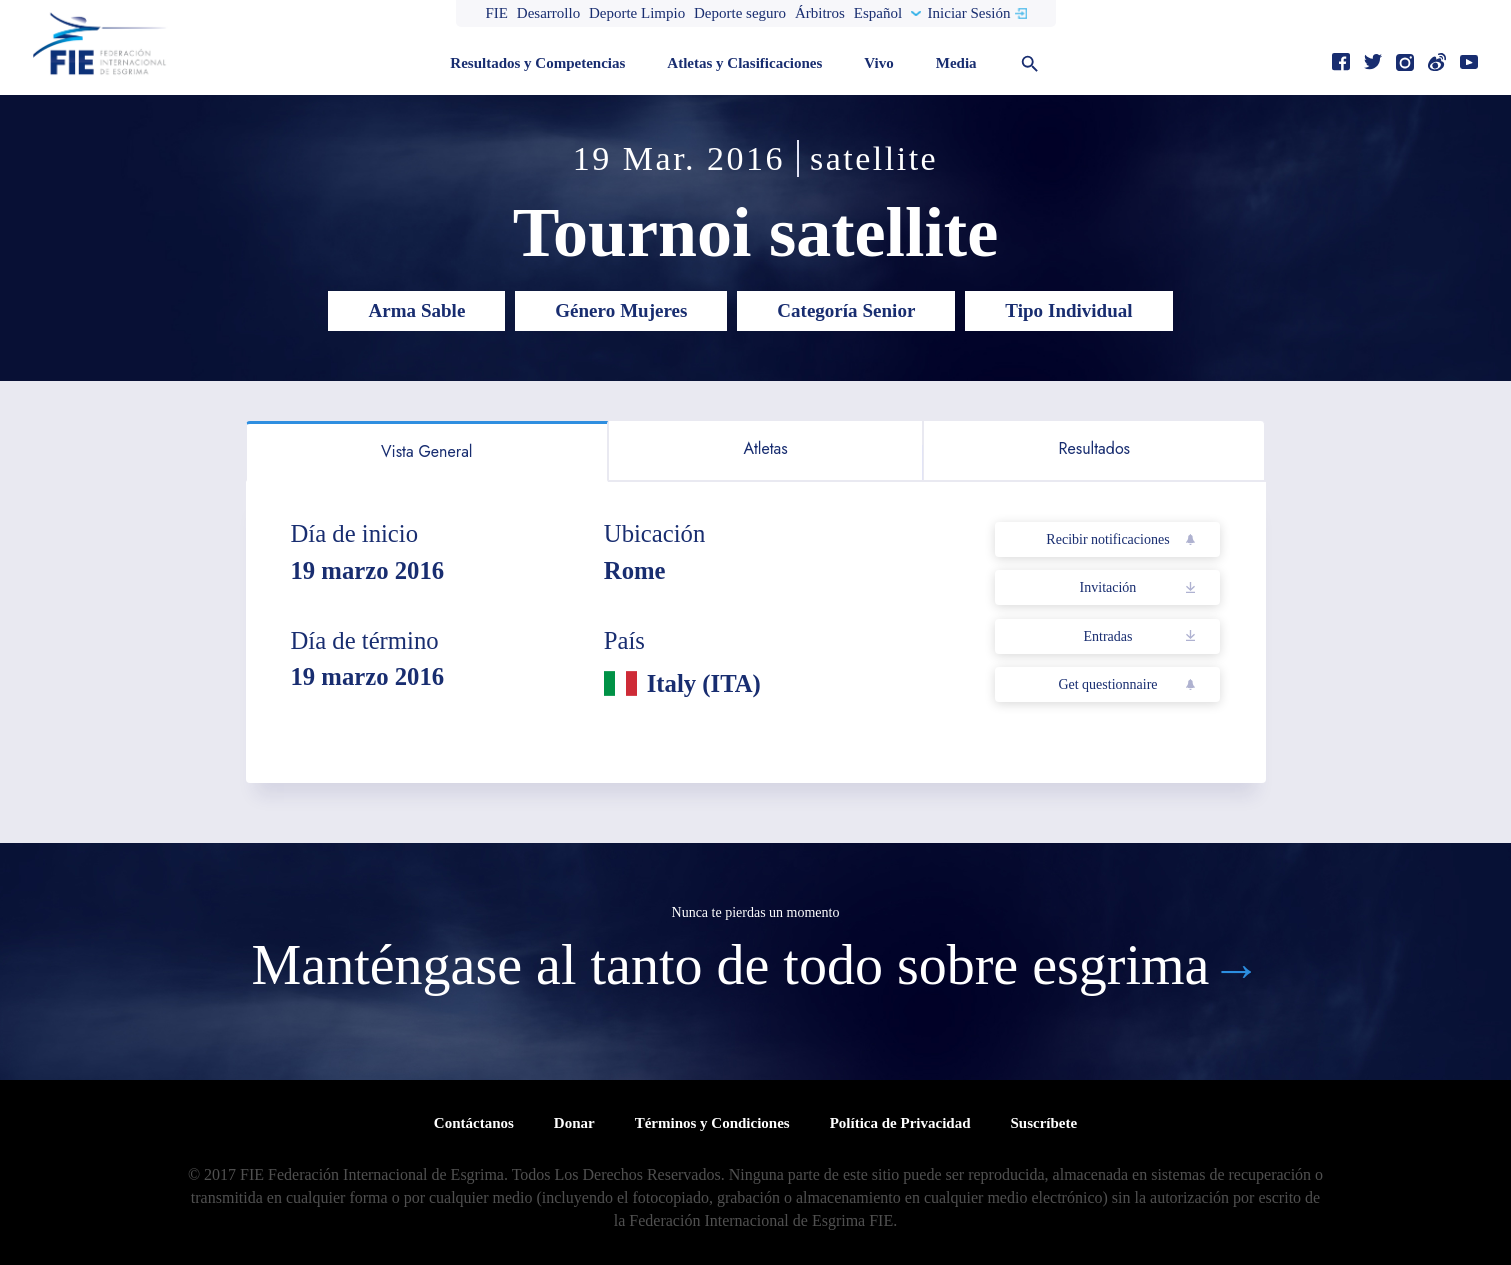 The width and height of the screenshot is (1511, 1265). I want to click on Suscríbete, so click(1044, 1123).